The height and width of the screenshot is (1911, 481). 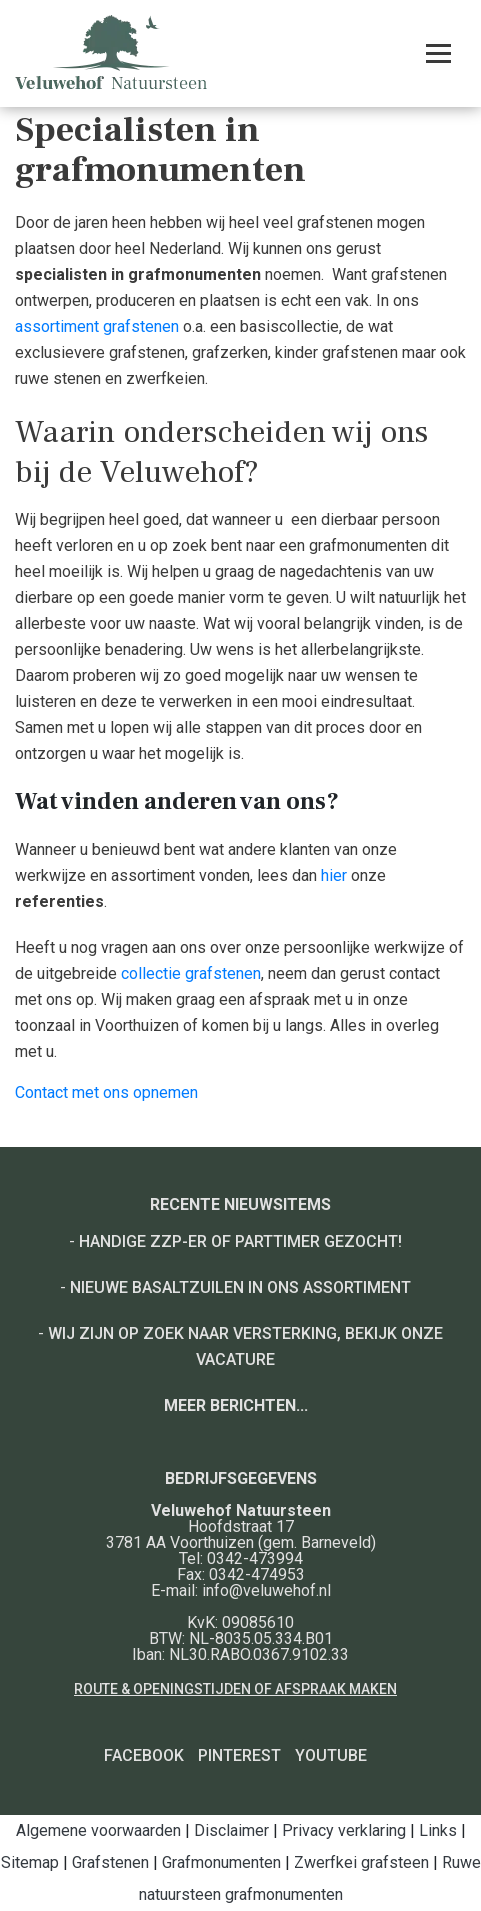 I want to click on assortiment grafstenen, so click(x=97, y=326).